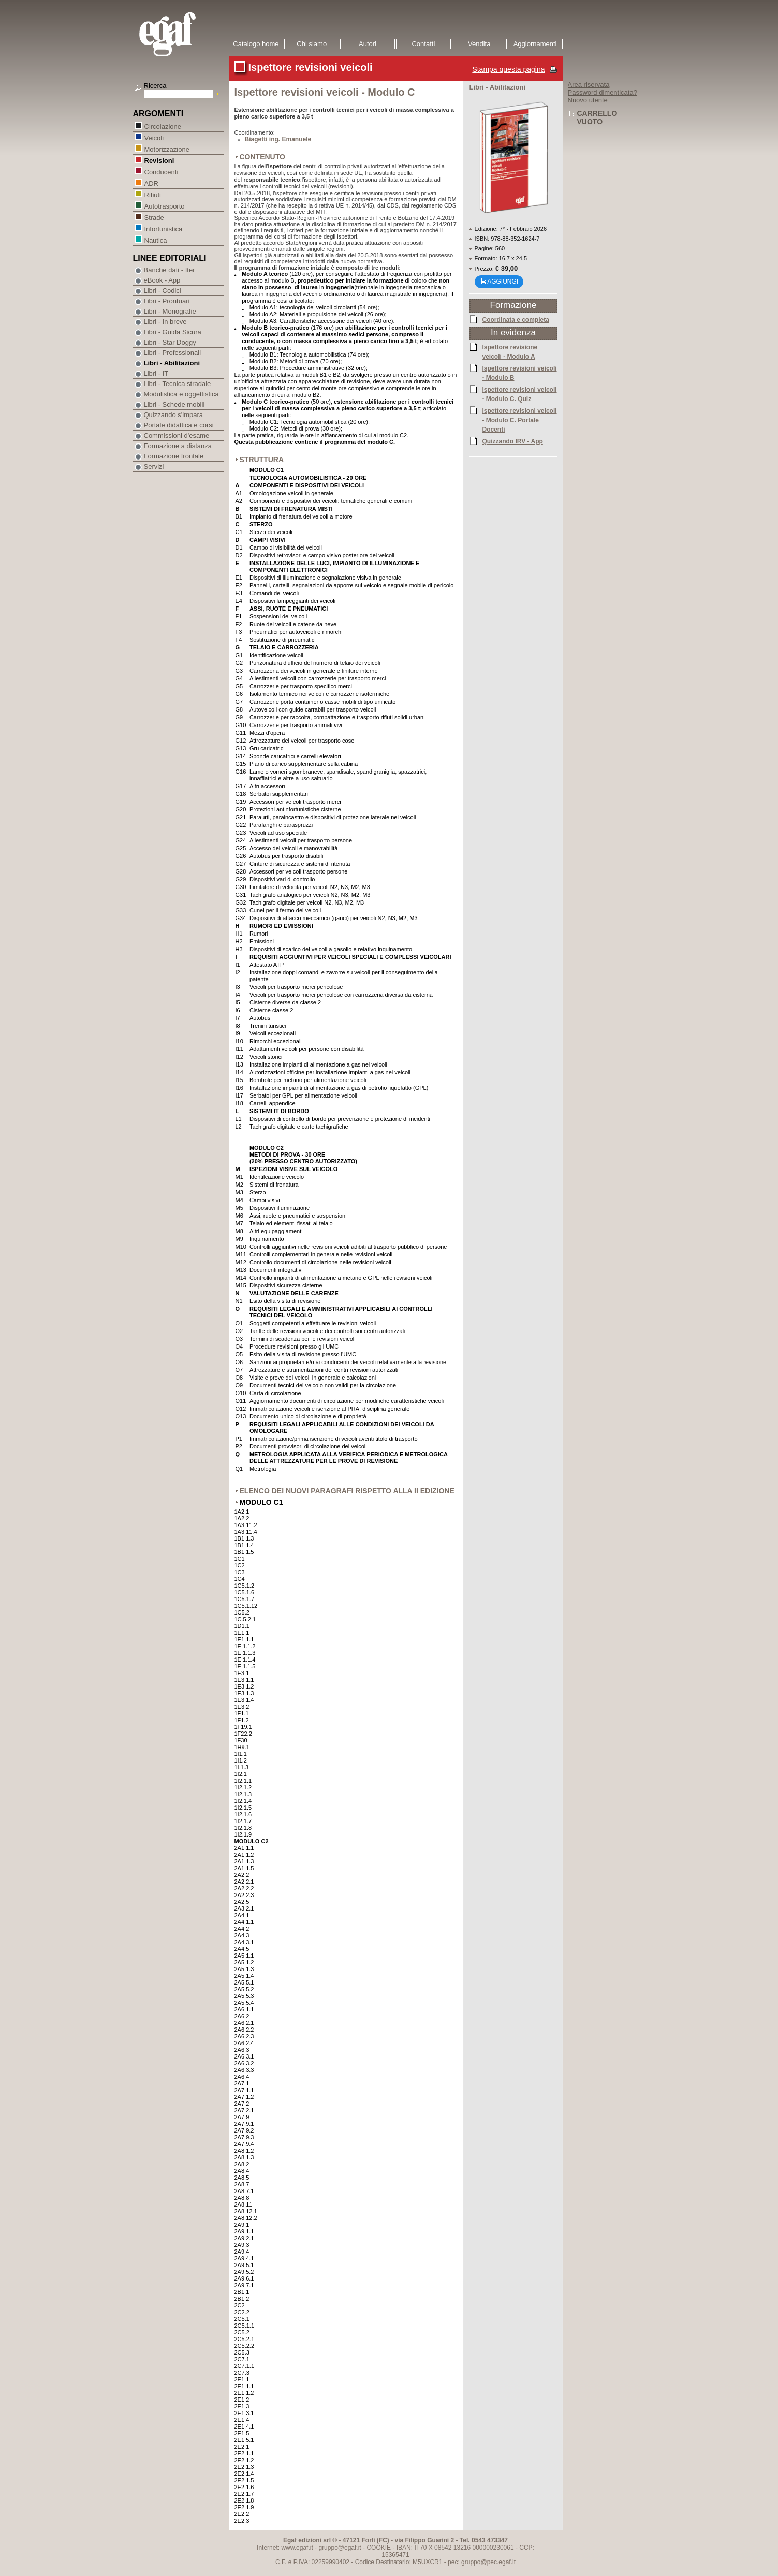 Image resolution: width=778 pixels, height=2576 pixels. Describe the element at coordinates (162, 290) in the screenshot. I see `Libri - Codici` at that location.